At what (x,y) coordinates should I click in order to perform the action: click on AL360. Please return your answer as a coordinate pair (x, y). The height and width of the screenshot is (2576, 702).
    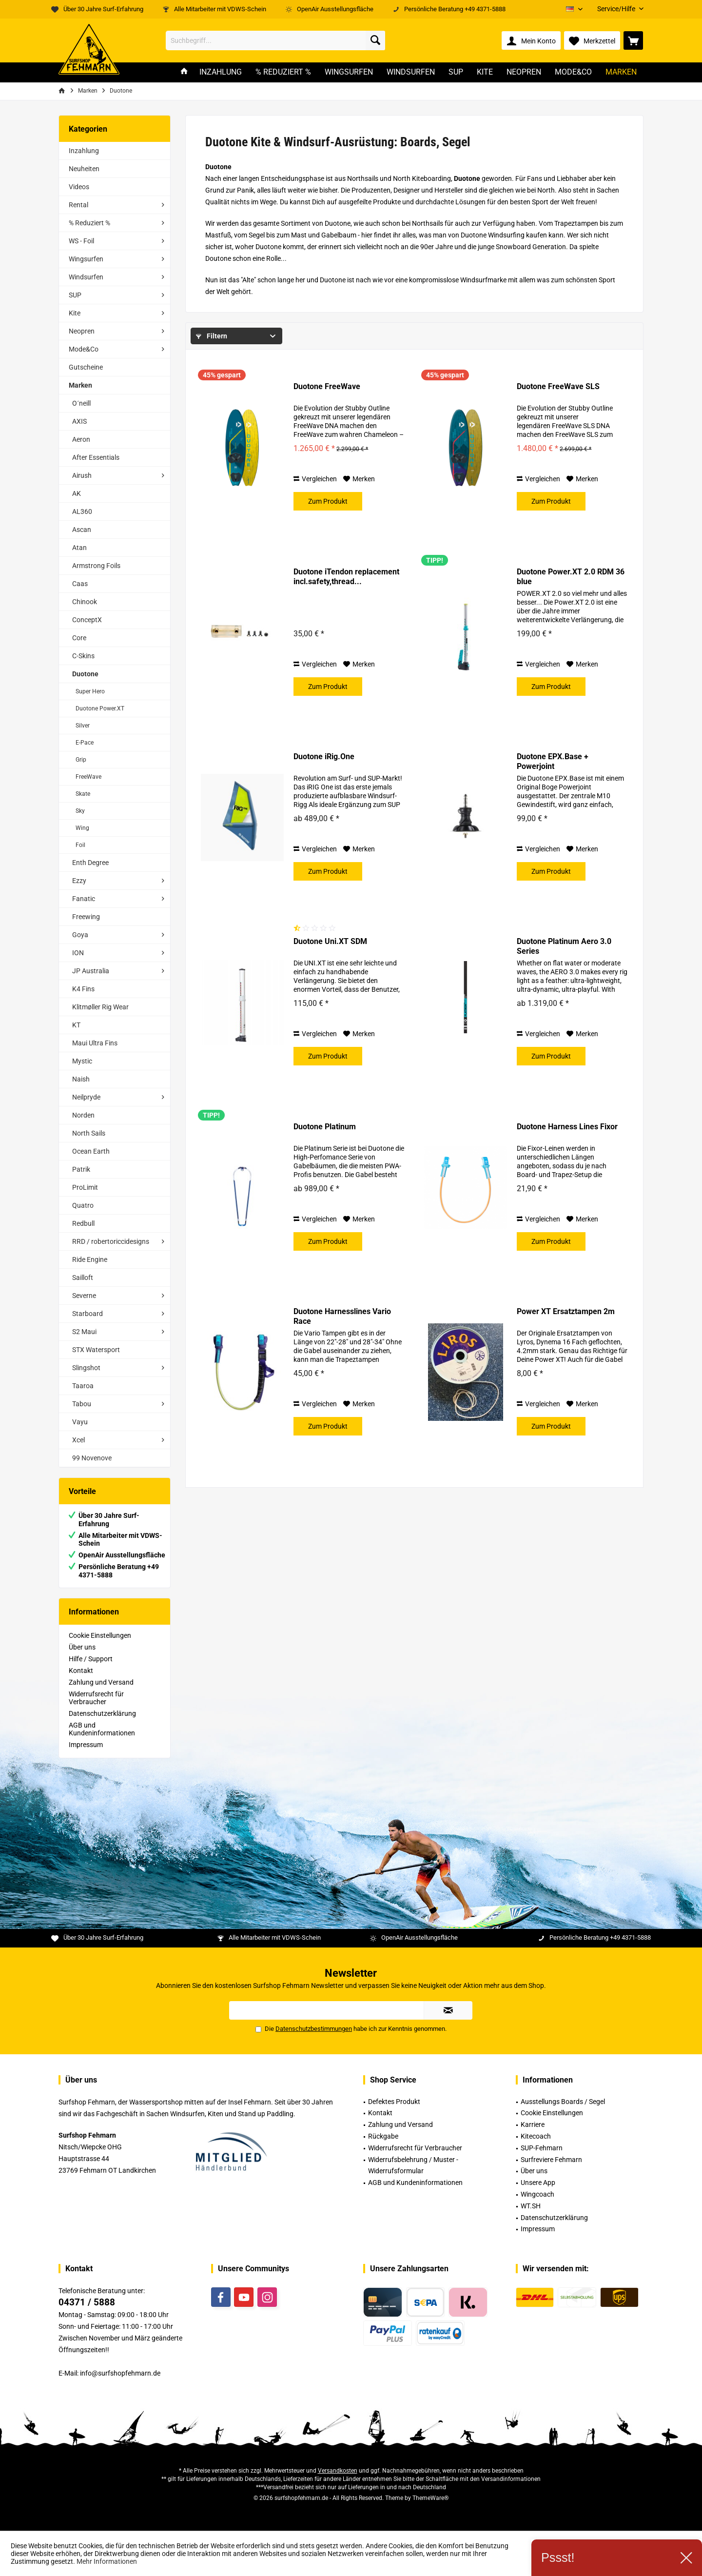
    Looking at the image, I should click on (82, 511).